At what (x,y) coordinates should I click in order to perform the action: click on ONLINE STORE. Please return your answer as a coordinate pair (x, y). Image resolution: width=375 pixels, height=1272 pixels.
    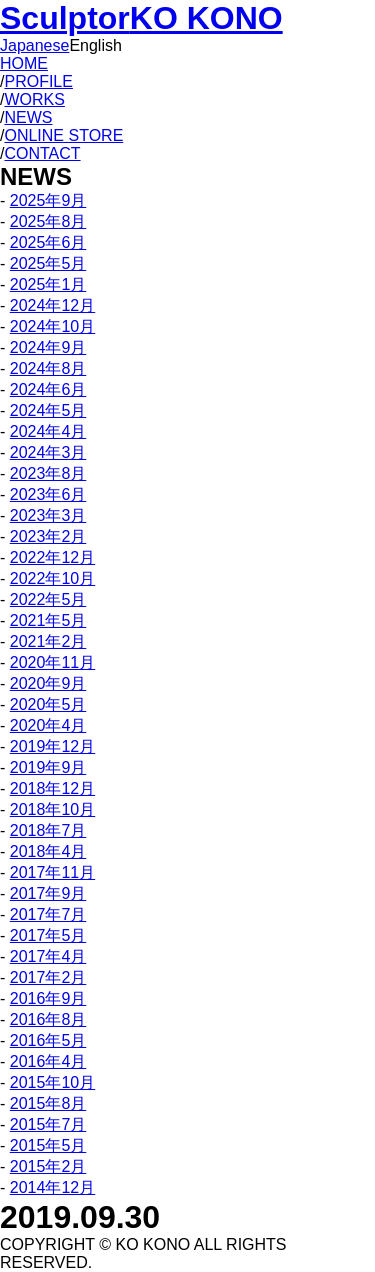
    Looking at the image, I should click on (63, 135).